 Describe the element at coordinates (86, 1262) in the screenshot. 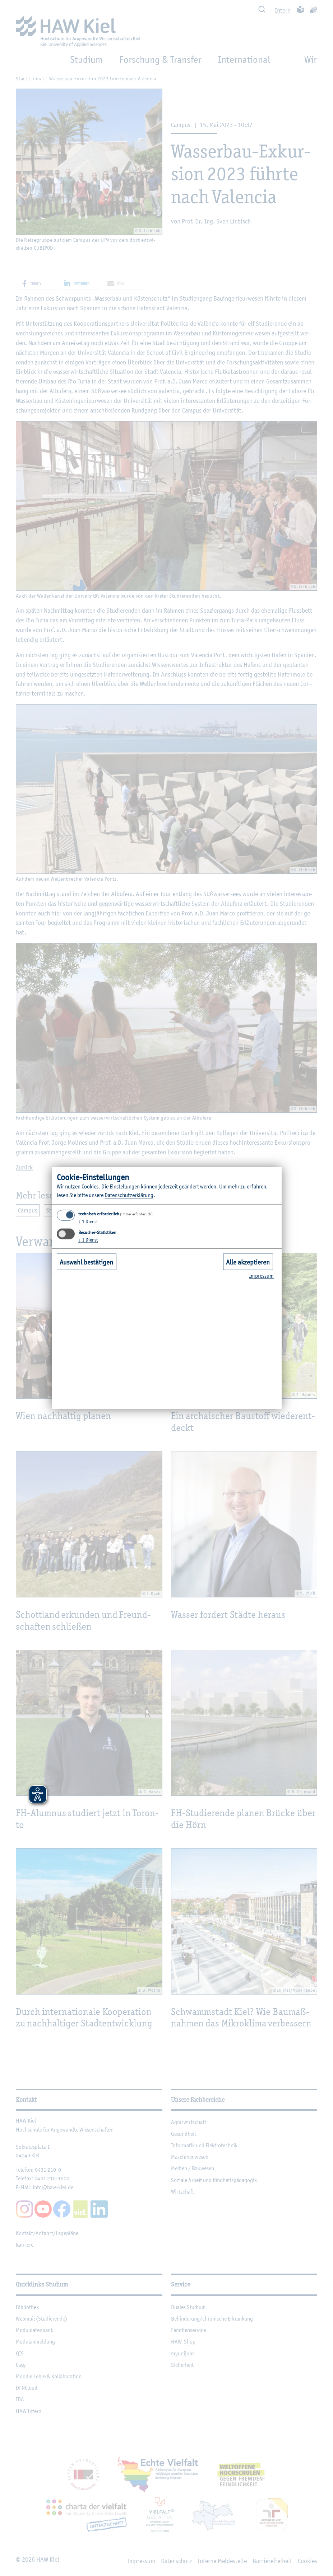

I see `Auswahl bestätigen` at that location.